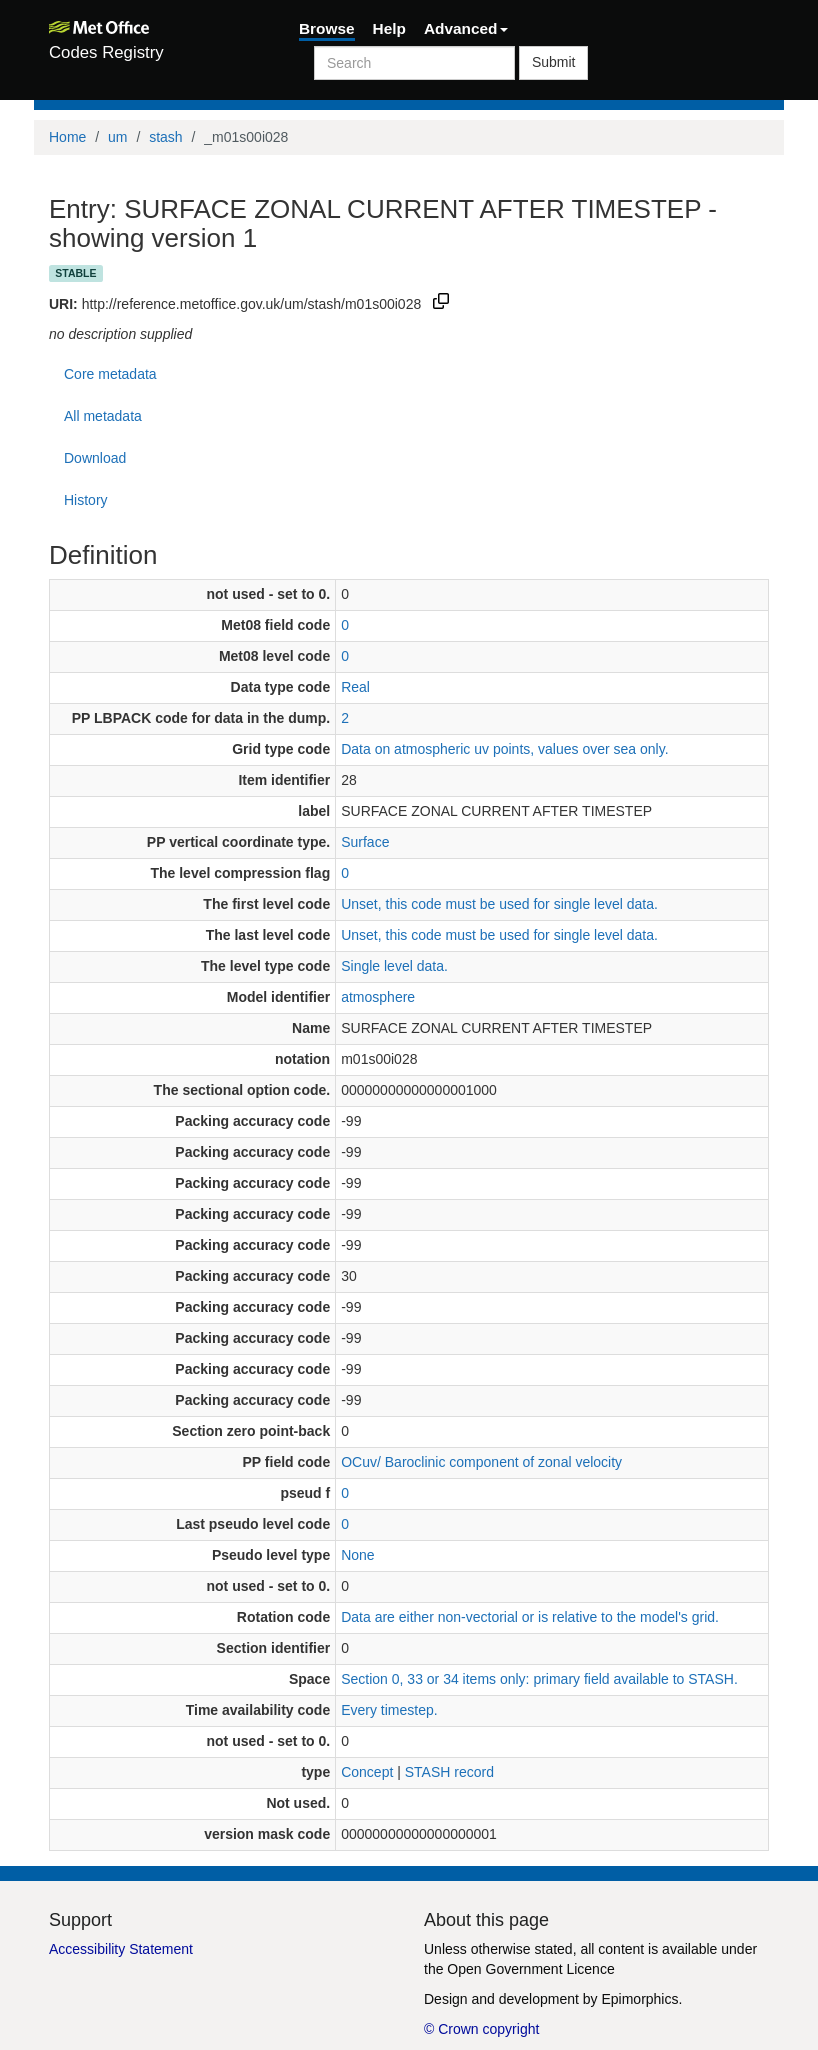 Image resolution: width=818 pixels, height=2050 pixels. Describe the element at coordinates (355, 687) in the screenshot. I see `Real` at that location.